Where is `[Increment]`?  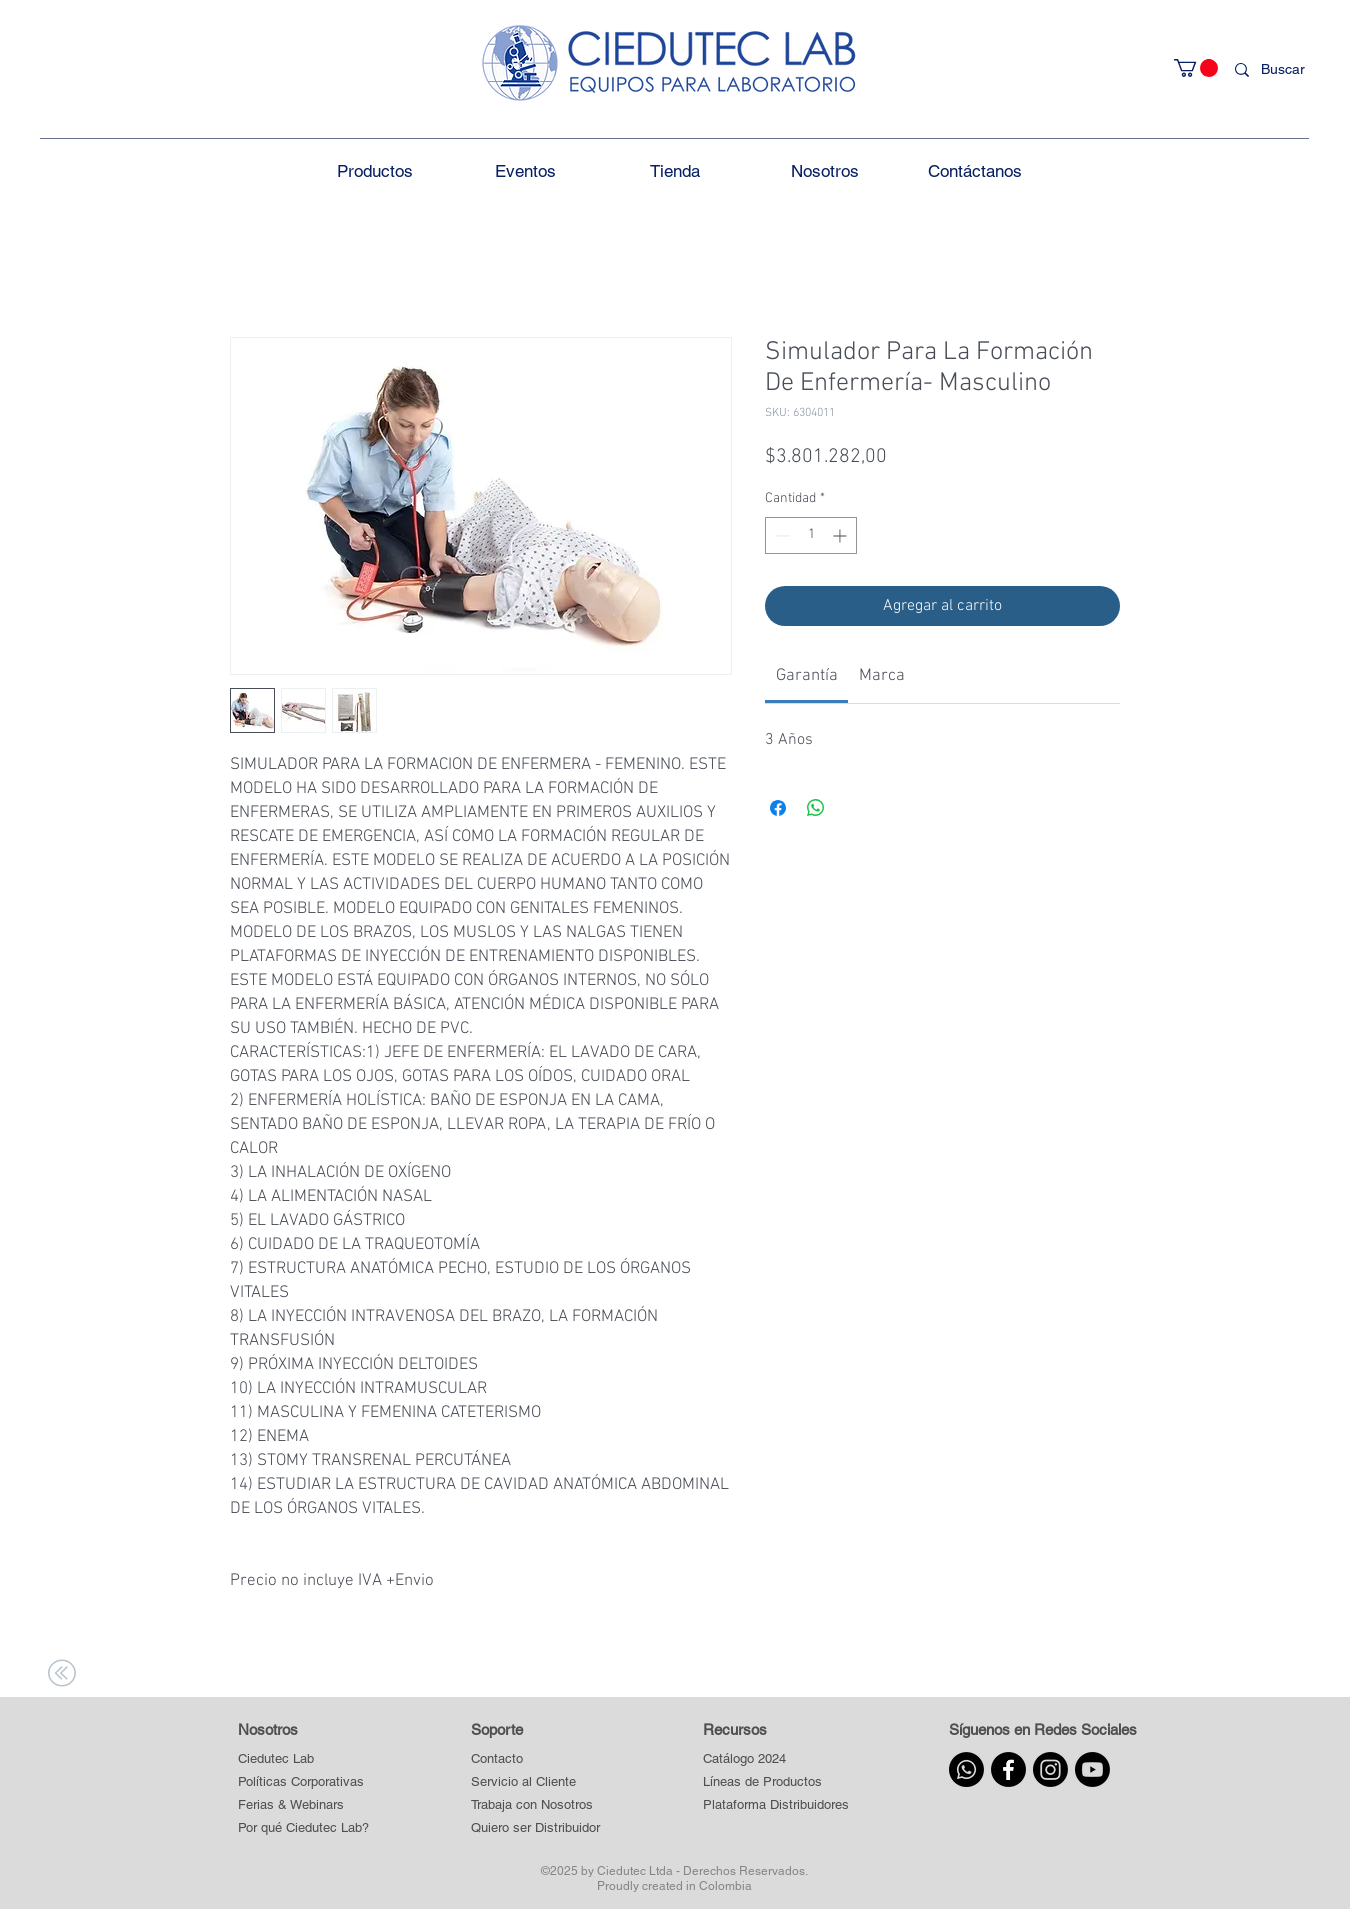 [Increment] is located at coordinates (841, 535).